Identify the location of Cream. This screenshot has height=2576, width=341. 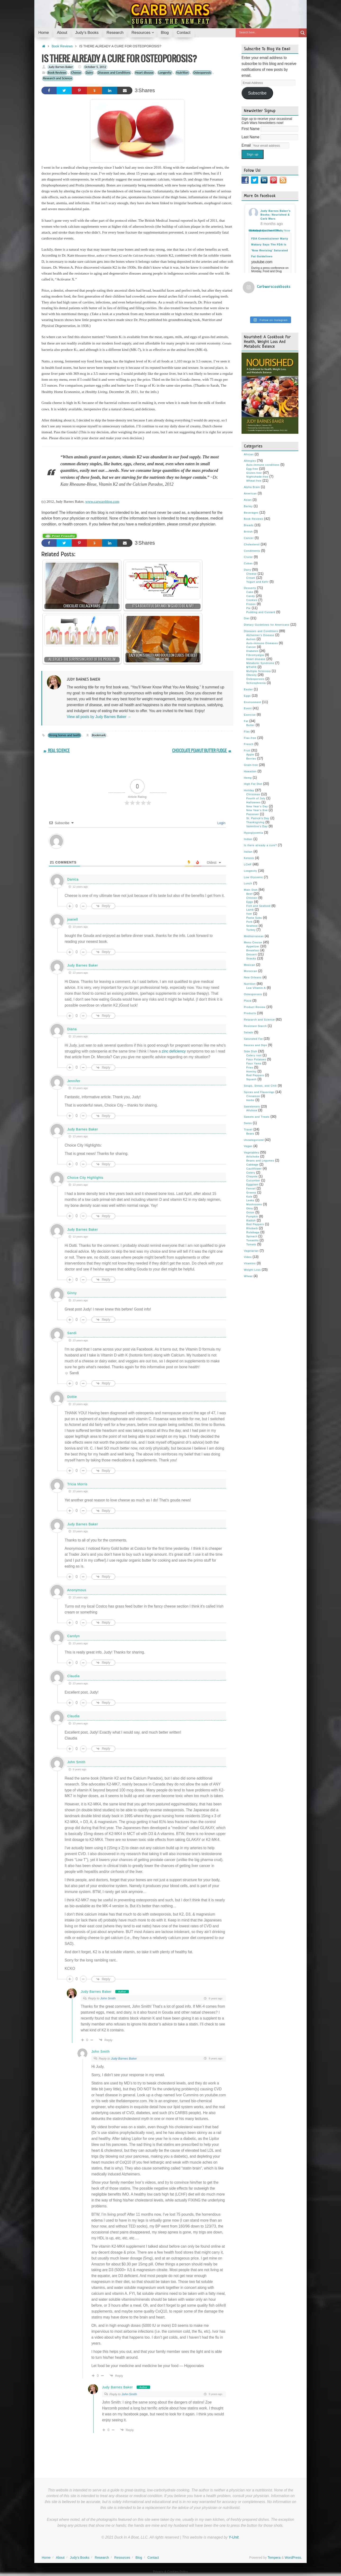
(250, 577).